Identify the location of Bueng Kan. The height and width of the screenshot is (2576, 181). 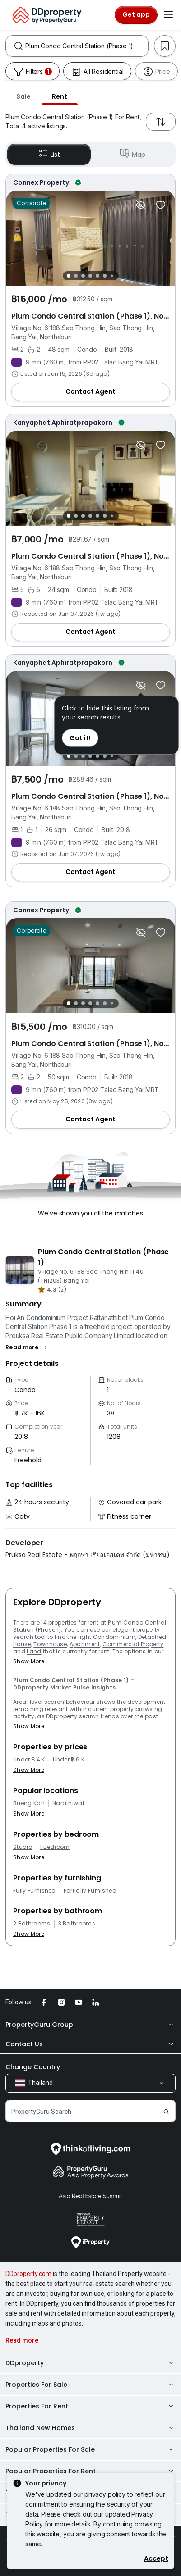
(29, 1803).